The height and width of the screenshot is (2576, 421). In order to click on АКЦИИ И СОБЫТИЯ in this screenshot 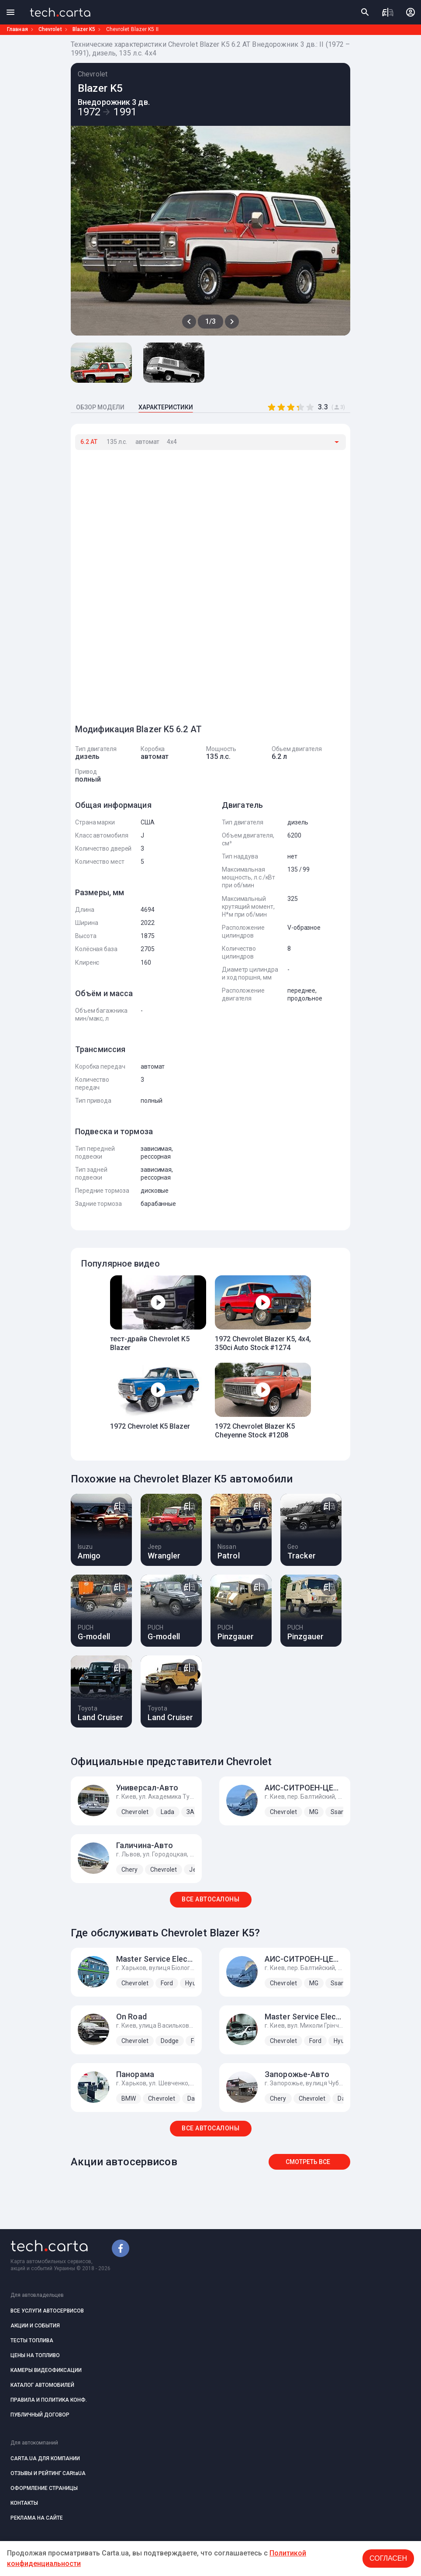, I will do `click(35, 2326)`.